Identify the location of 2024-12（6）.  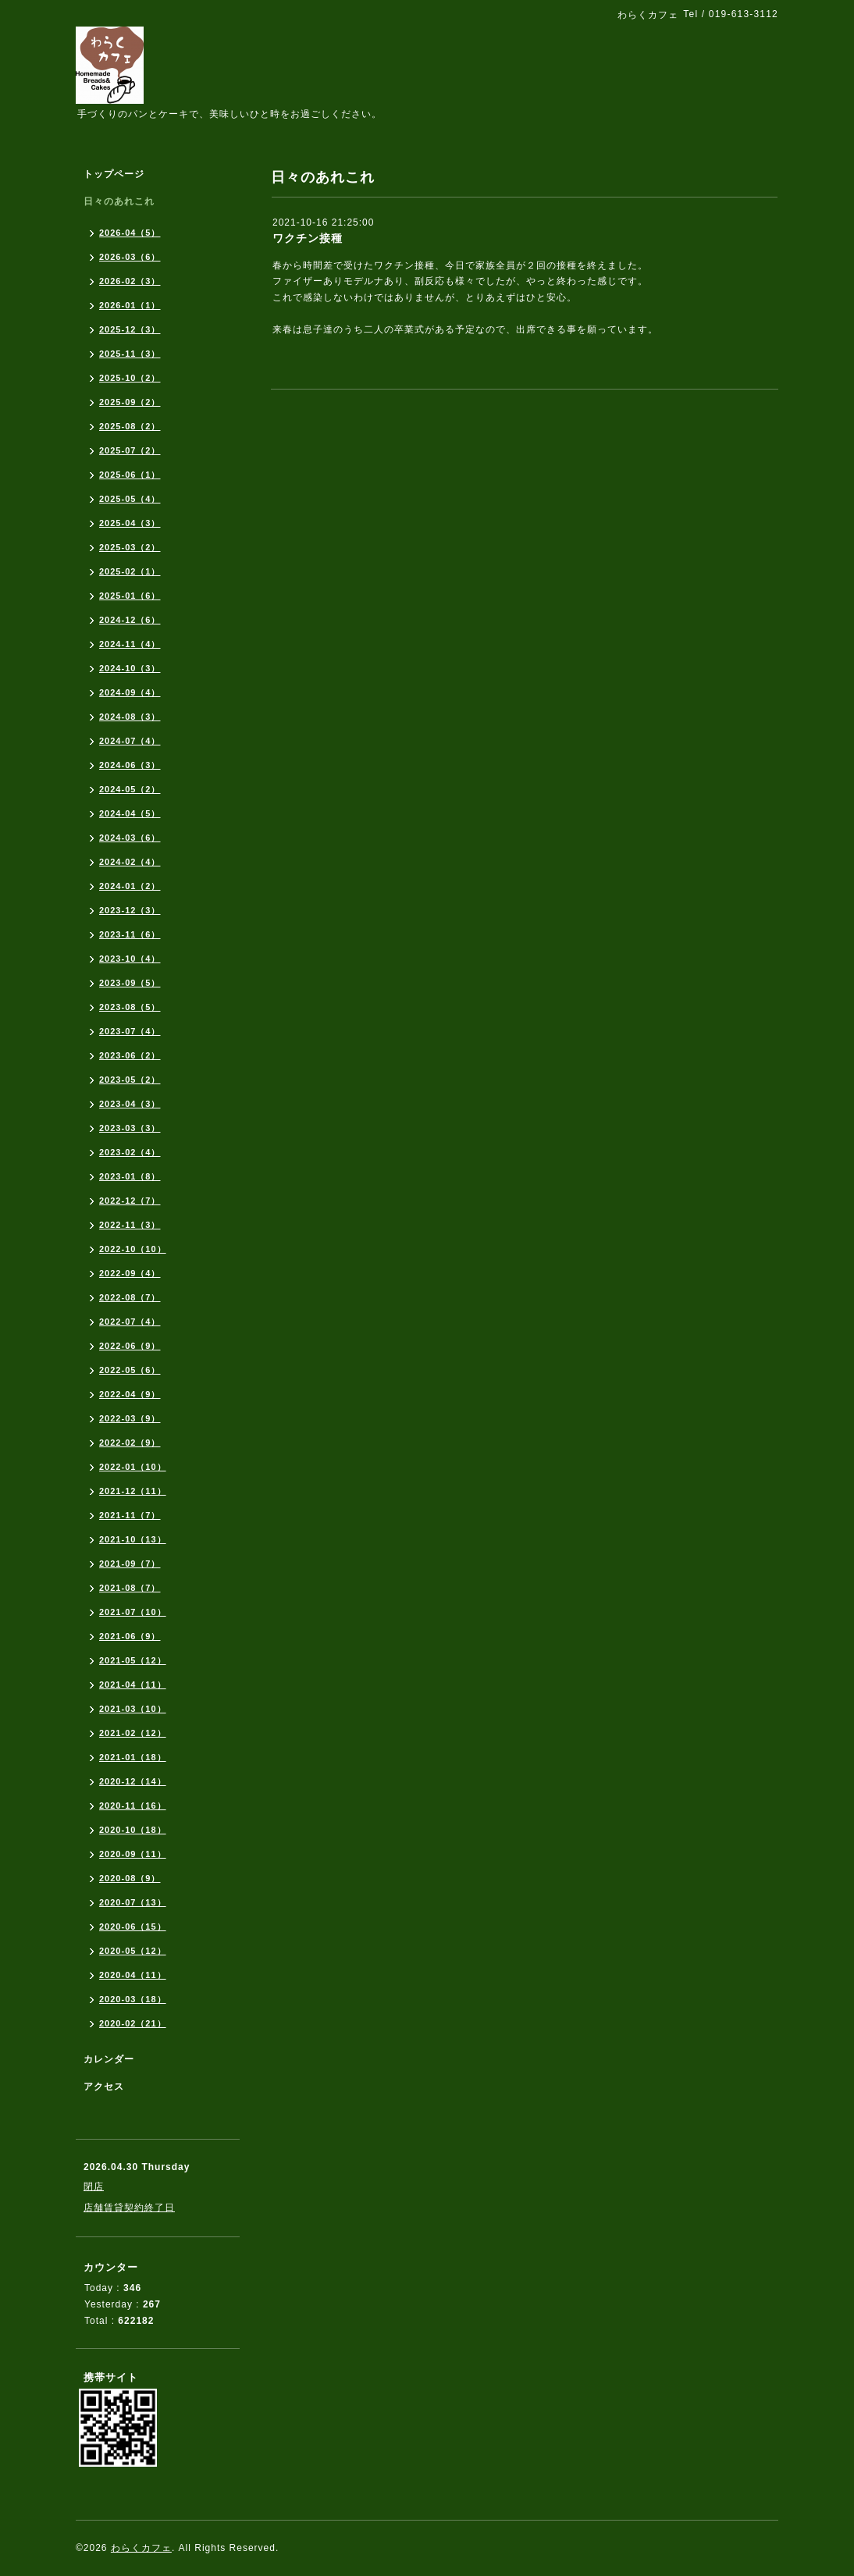
(130, 619).